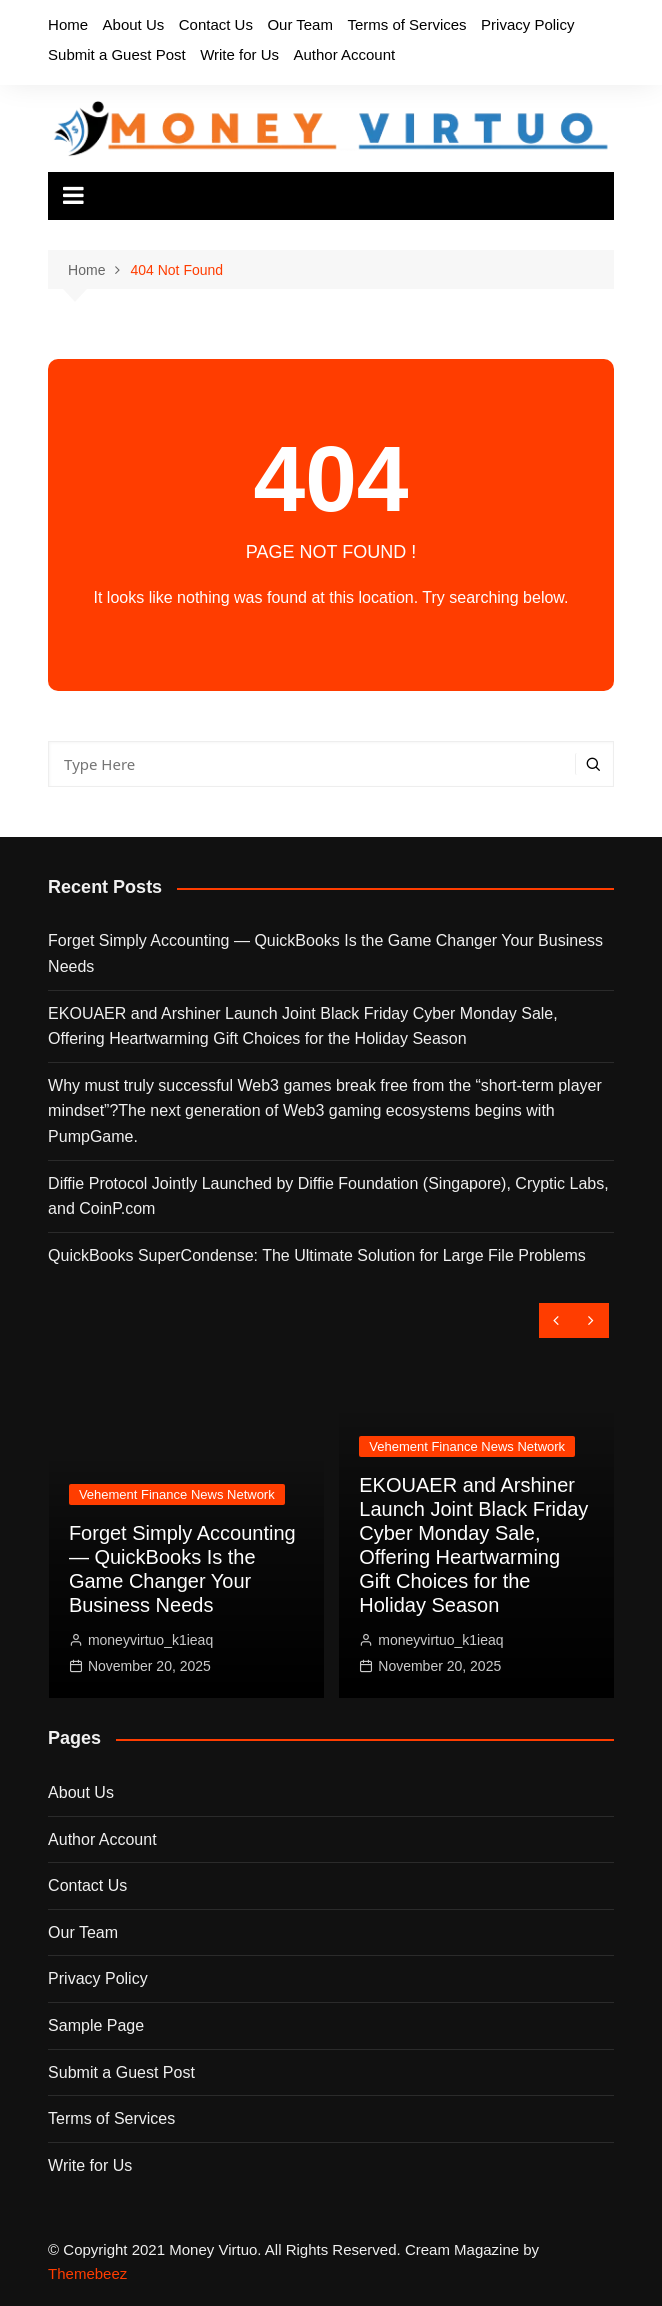 The image size is (662, 2306). What do you see at coordinates (216, 24) in the screenshot?
I see `Contact Us` at bounding box center [216, 24].